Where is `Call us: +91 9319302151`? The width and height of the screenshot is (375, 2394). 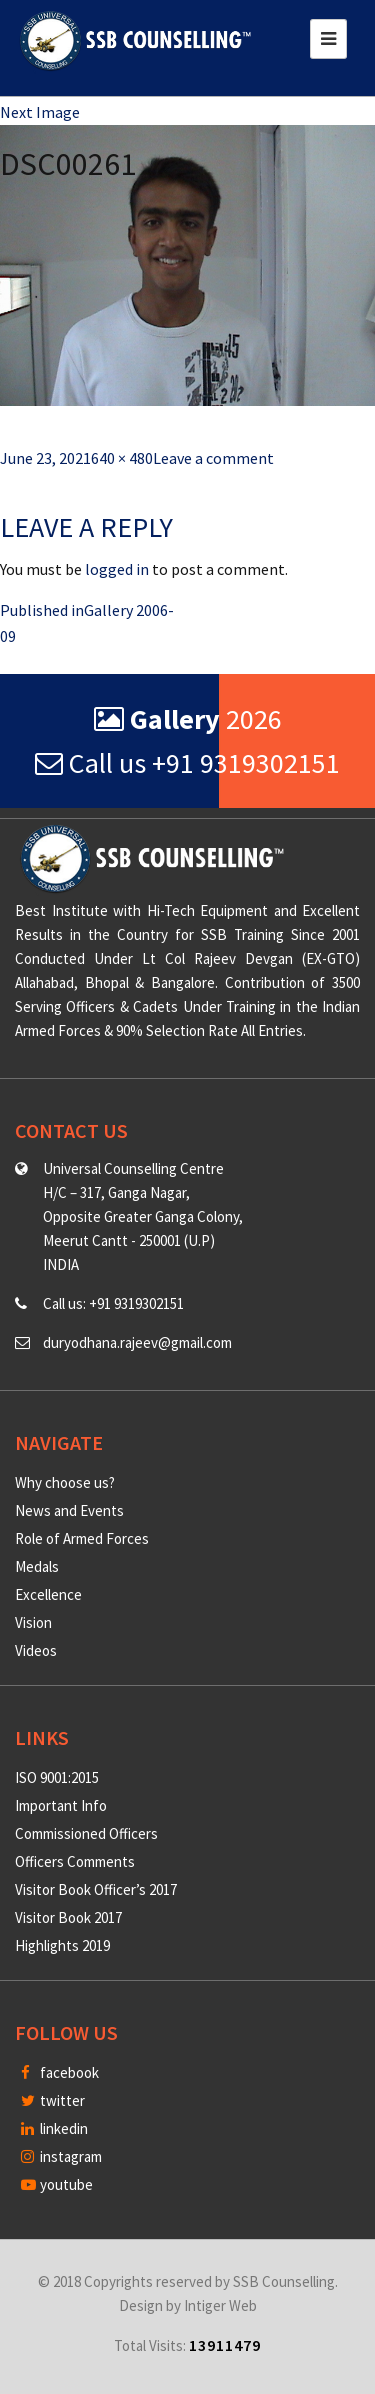 Call us: +91 9319302151 is located at coordinates (113, 1303).